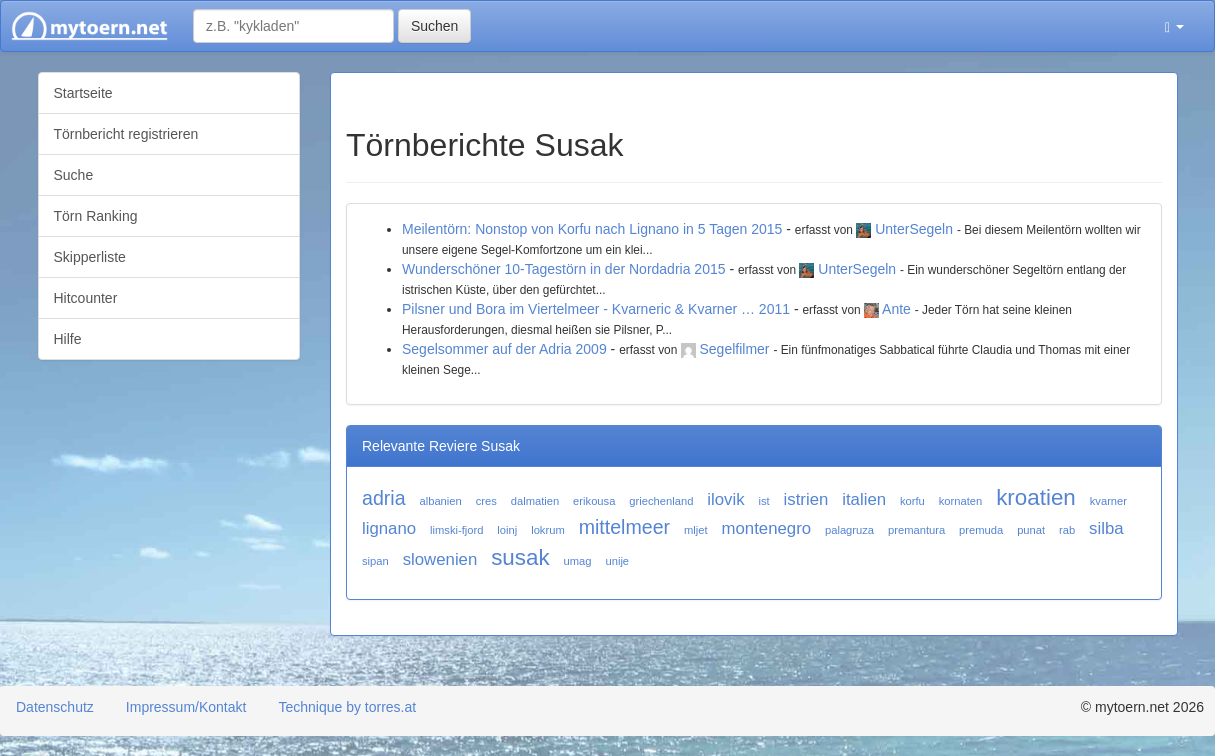  Describe the element at coordinates (434, 26) in the screenshot. I see `Suchen` at that location.